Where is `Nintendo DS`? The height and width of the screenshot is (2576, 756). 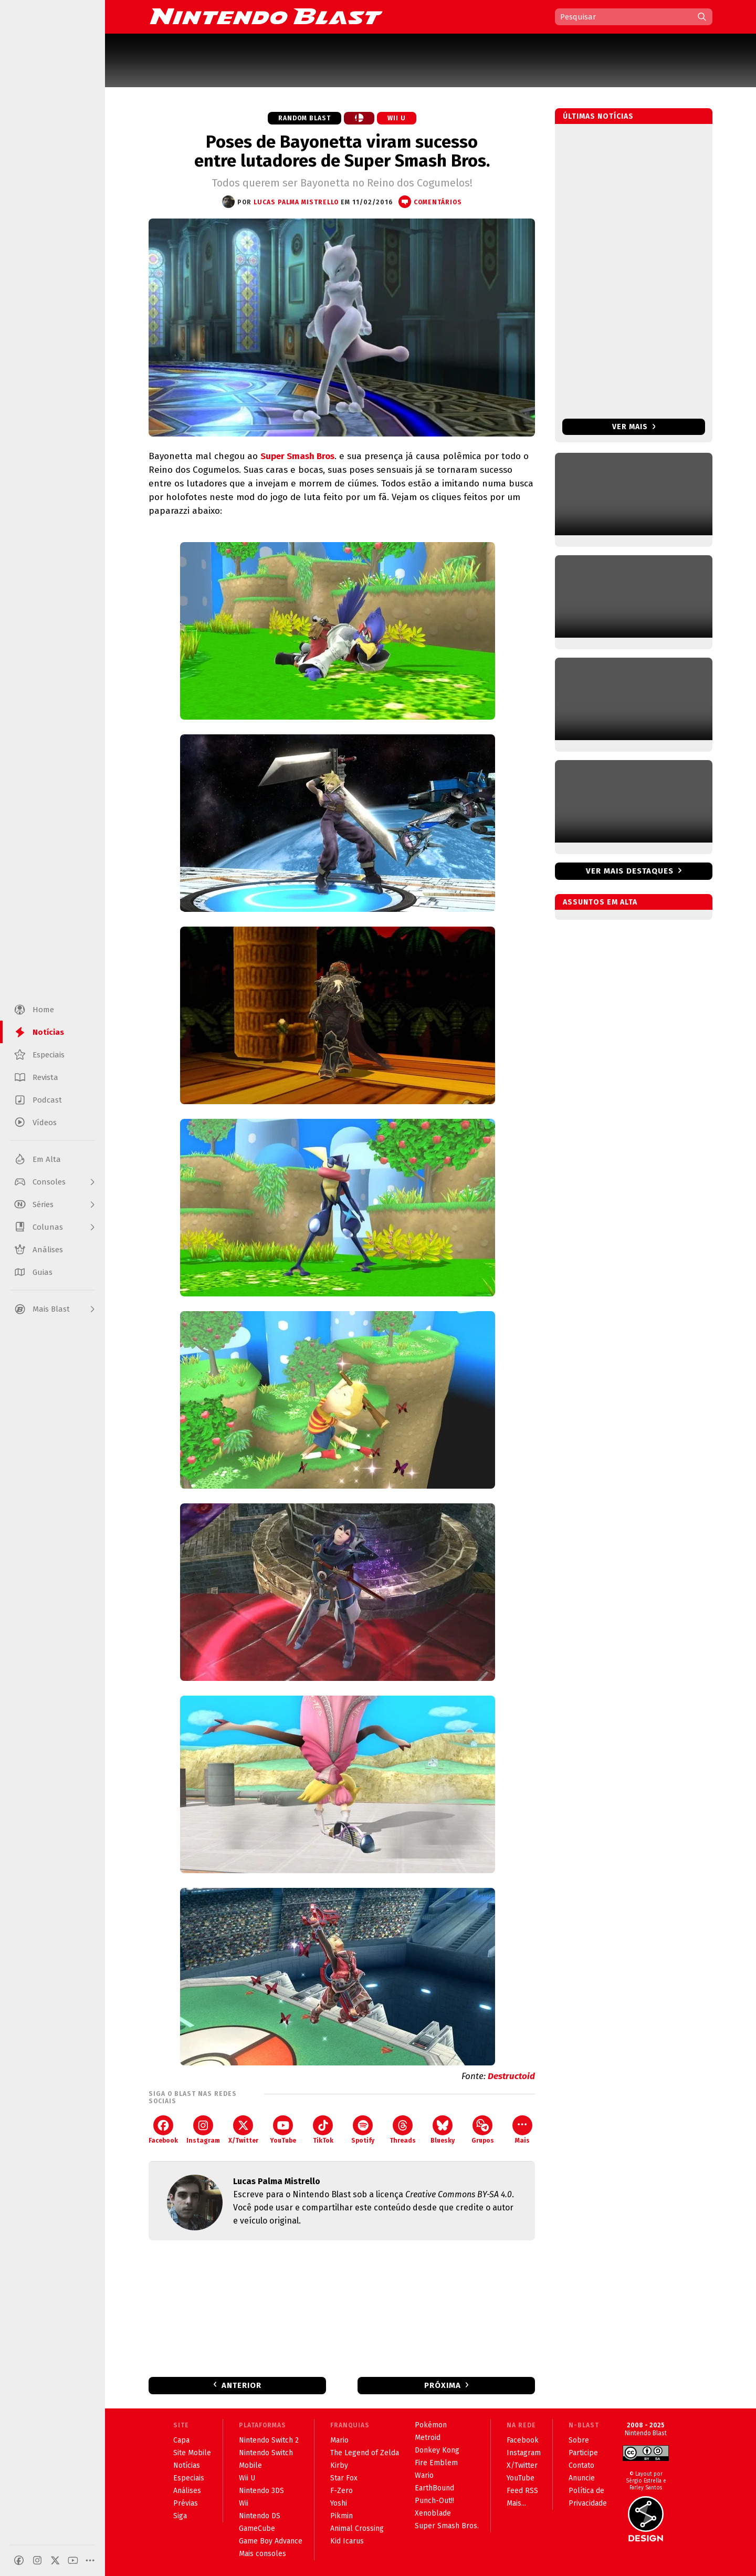 Nintendo DS is located at coordinates (259, 2515).